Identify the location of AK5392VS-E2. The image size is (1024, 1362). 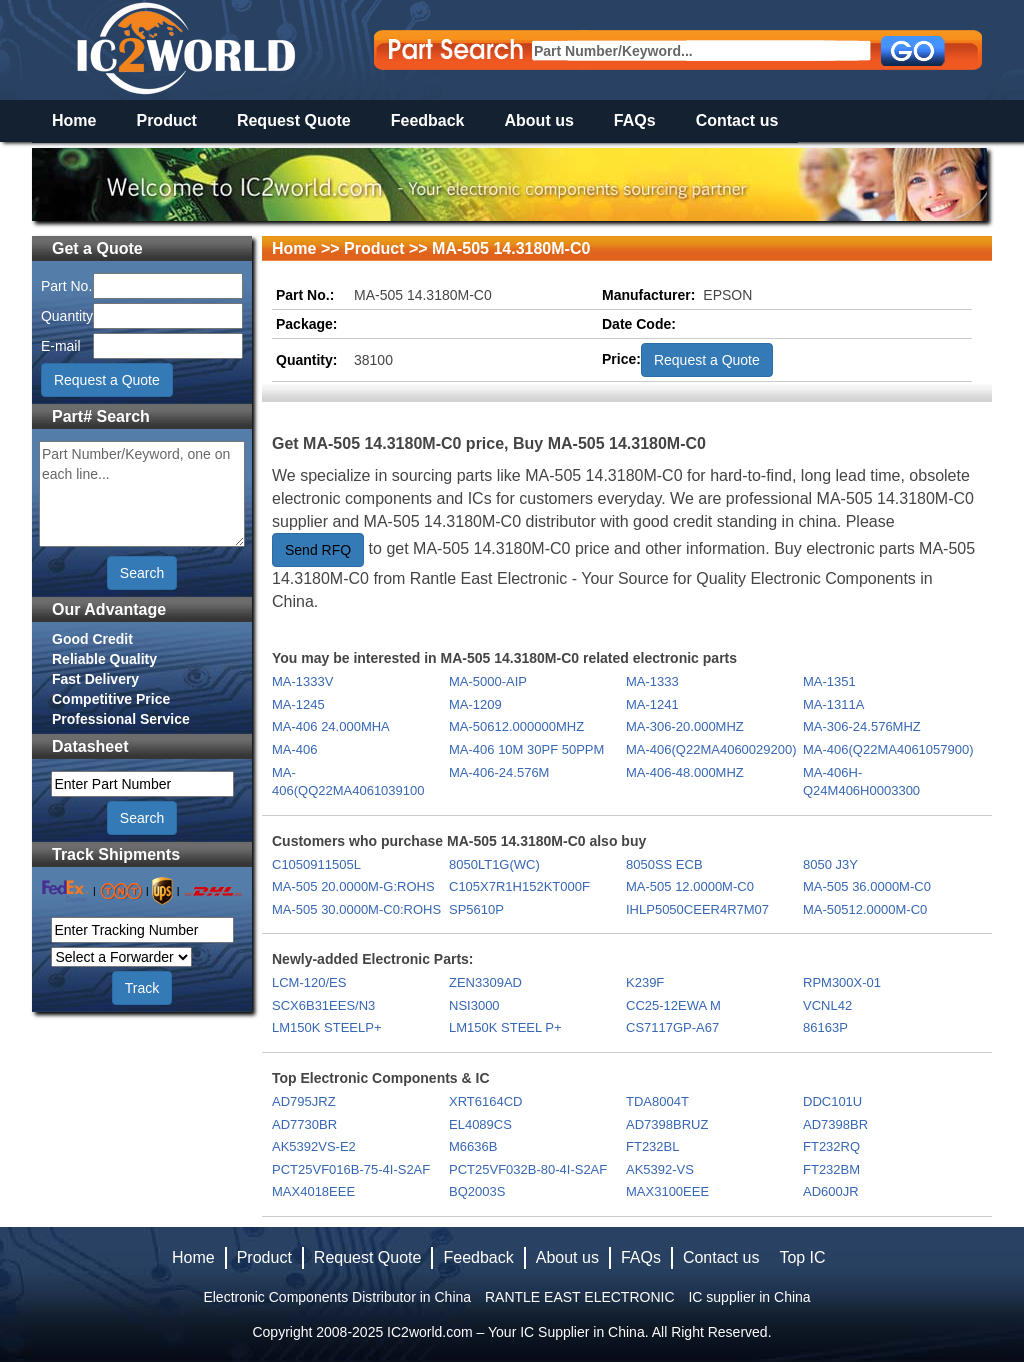
(314, 1146).